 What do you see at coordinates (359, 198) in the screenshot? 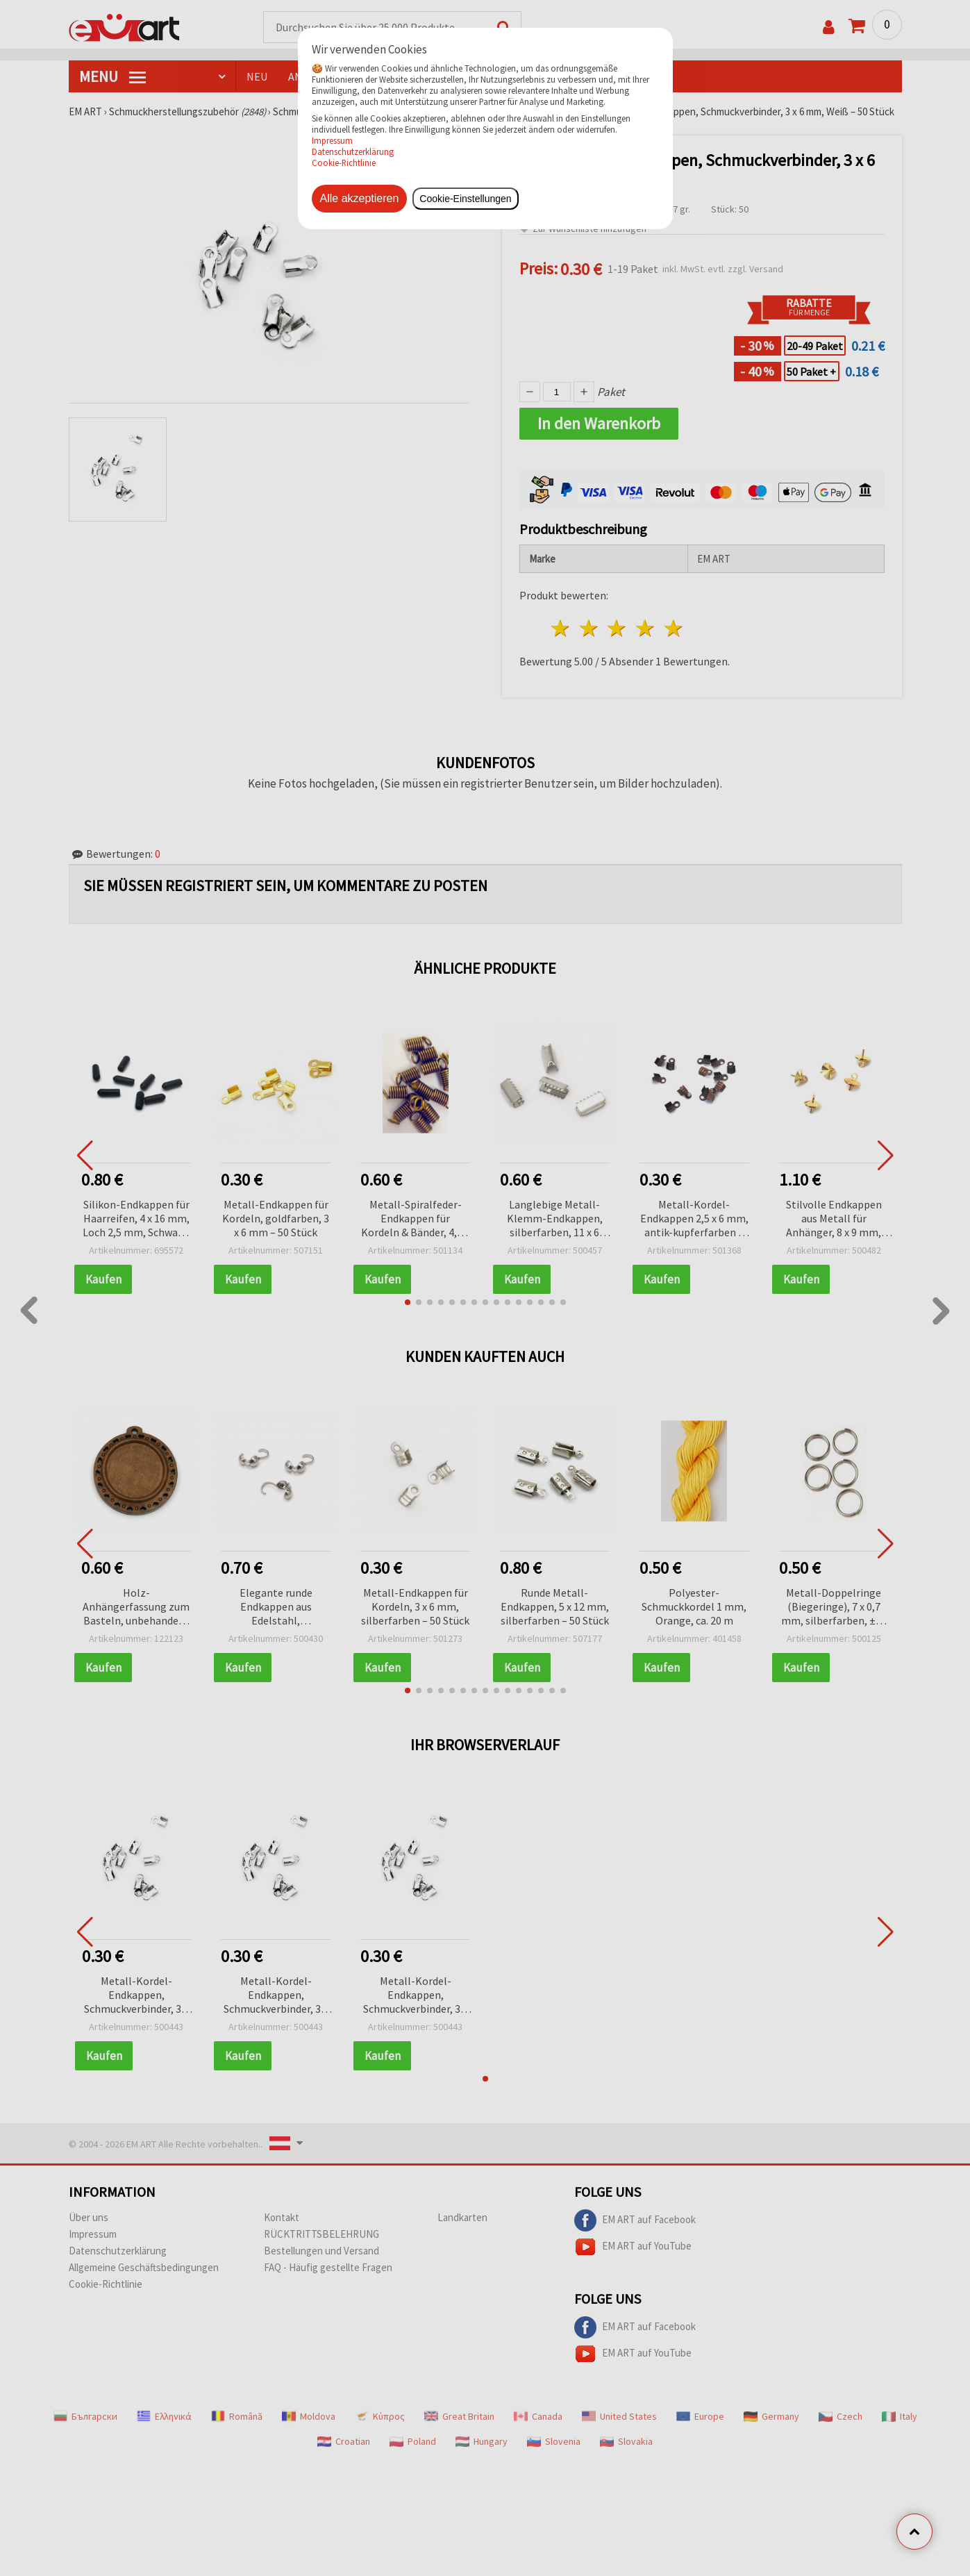
I see `Alle akzeptieren` at bounding box center [359, 198].